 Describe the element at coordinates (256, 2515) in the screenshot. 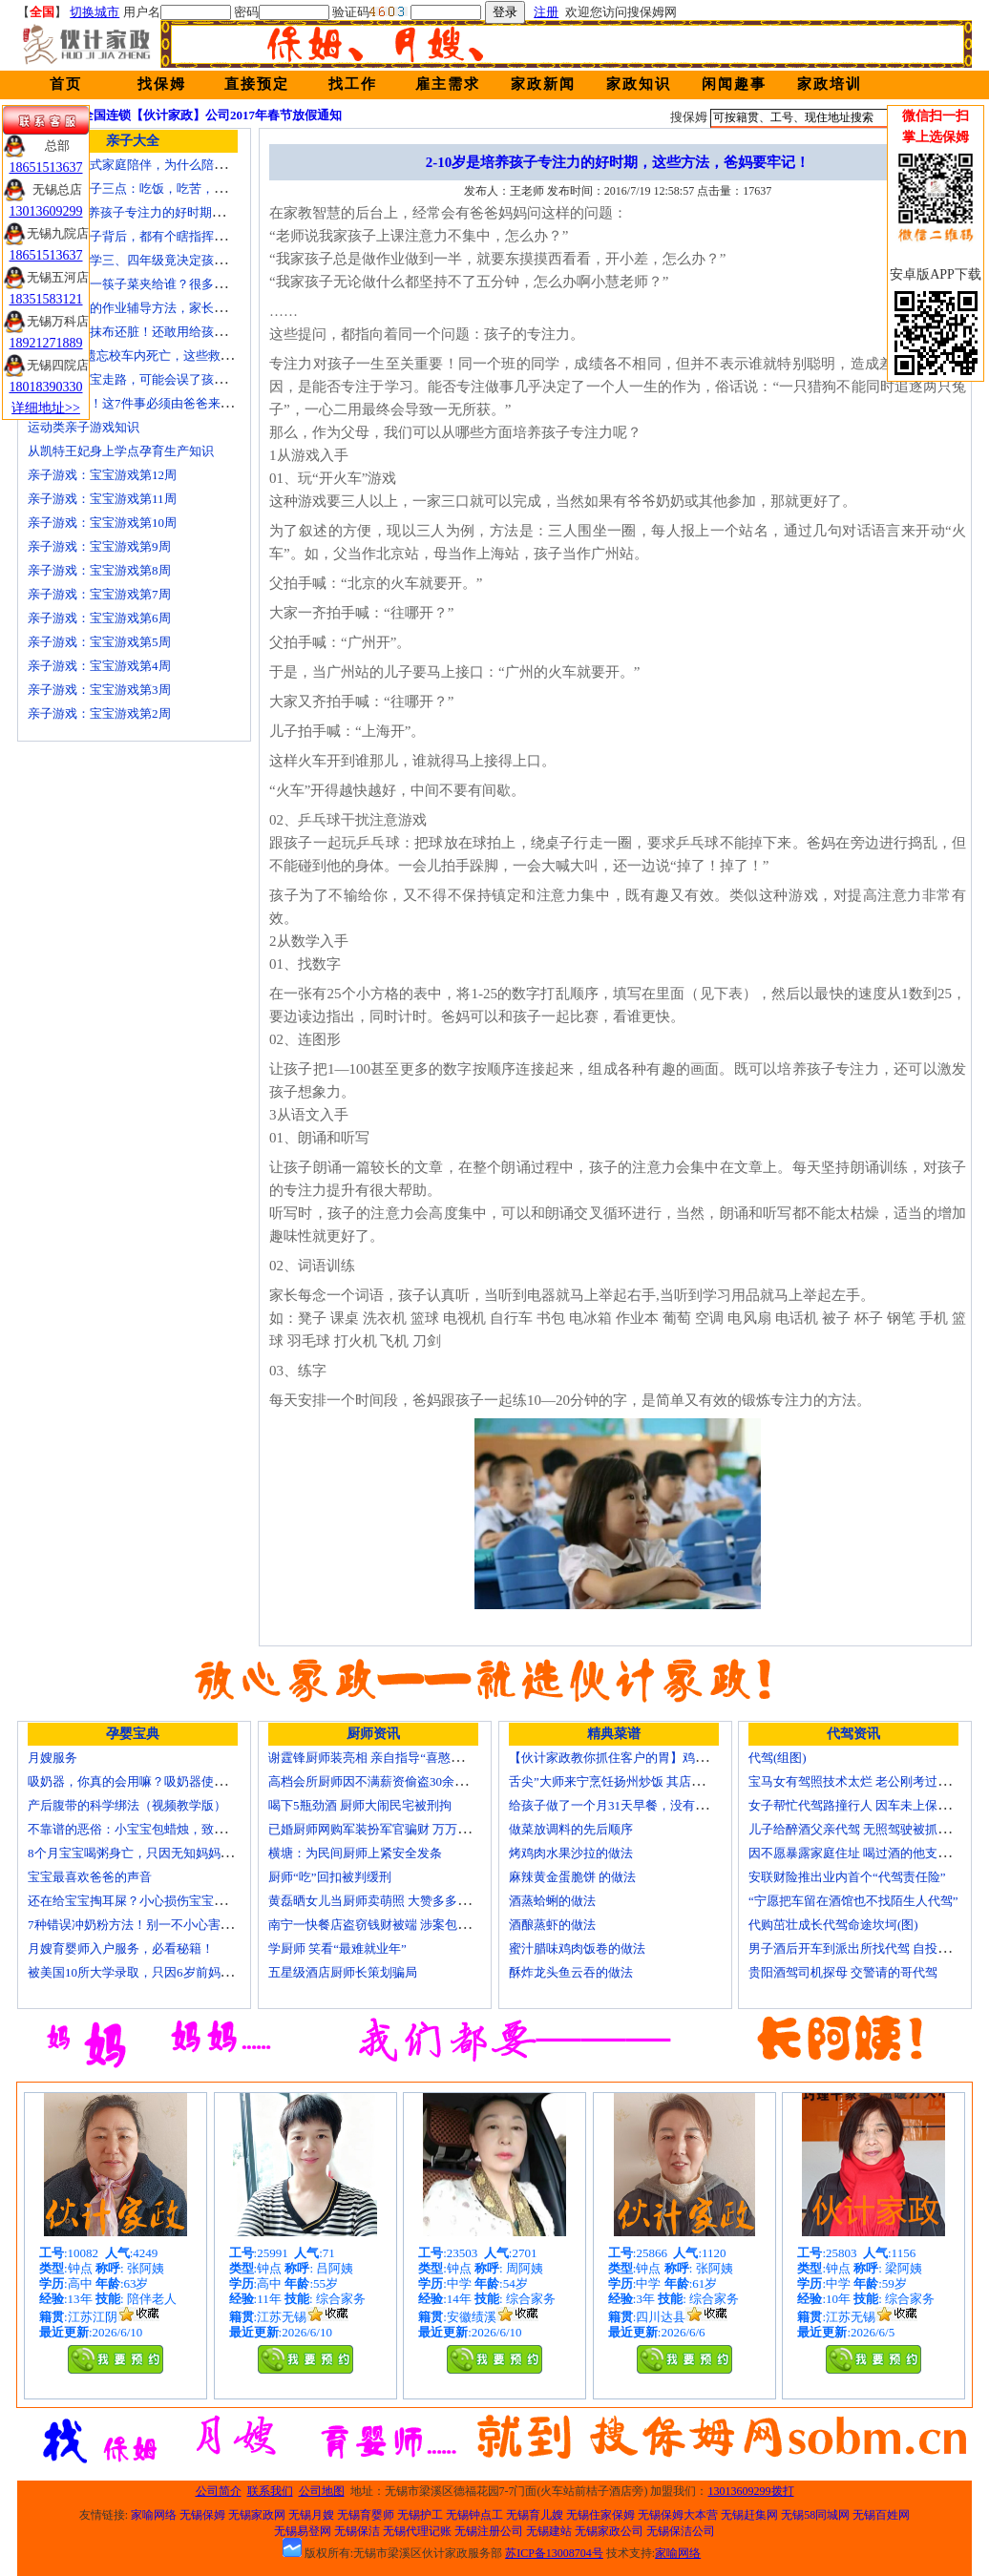

I see `无锡家政网` at that location.